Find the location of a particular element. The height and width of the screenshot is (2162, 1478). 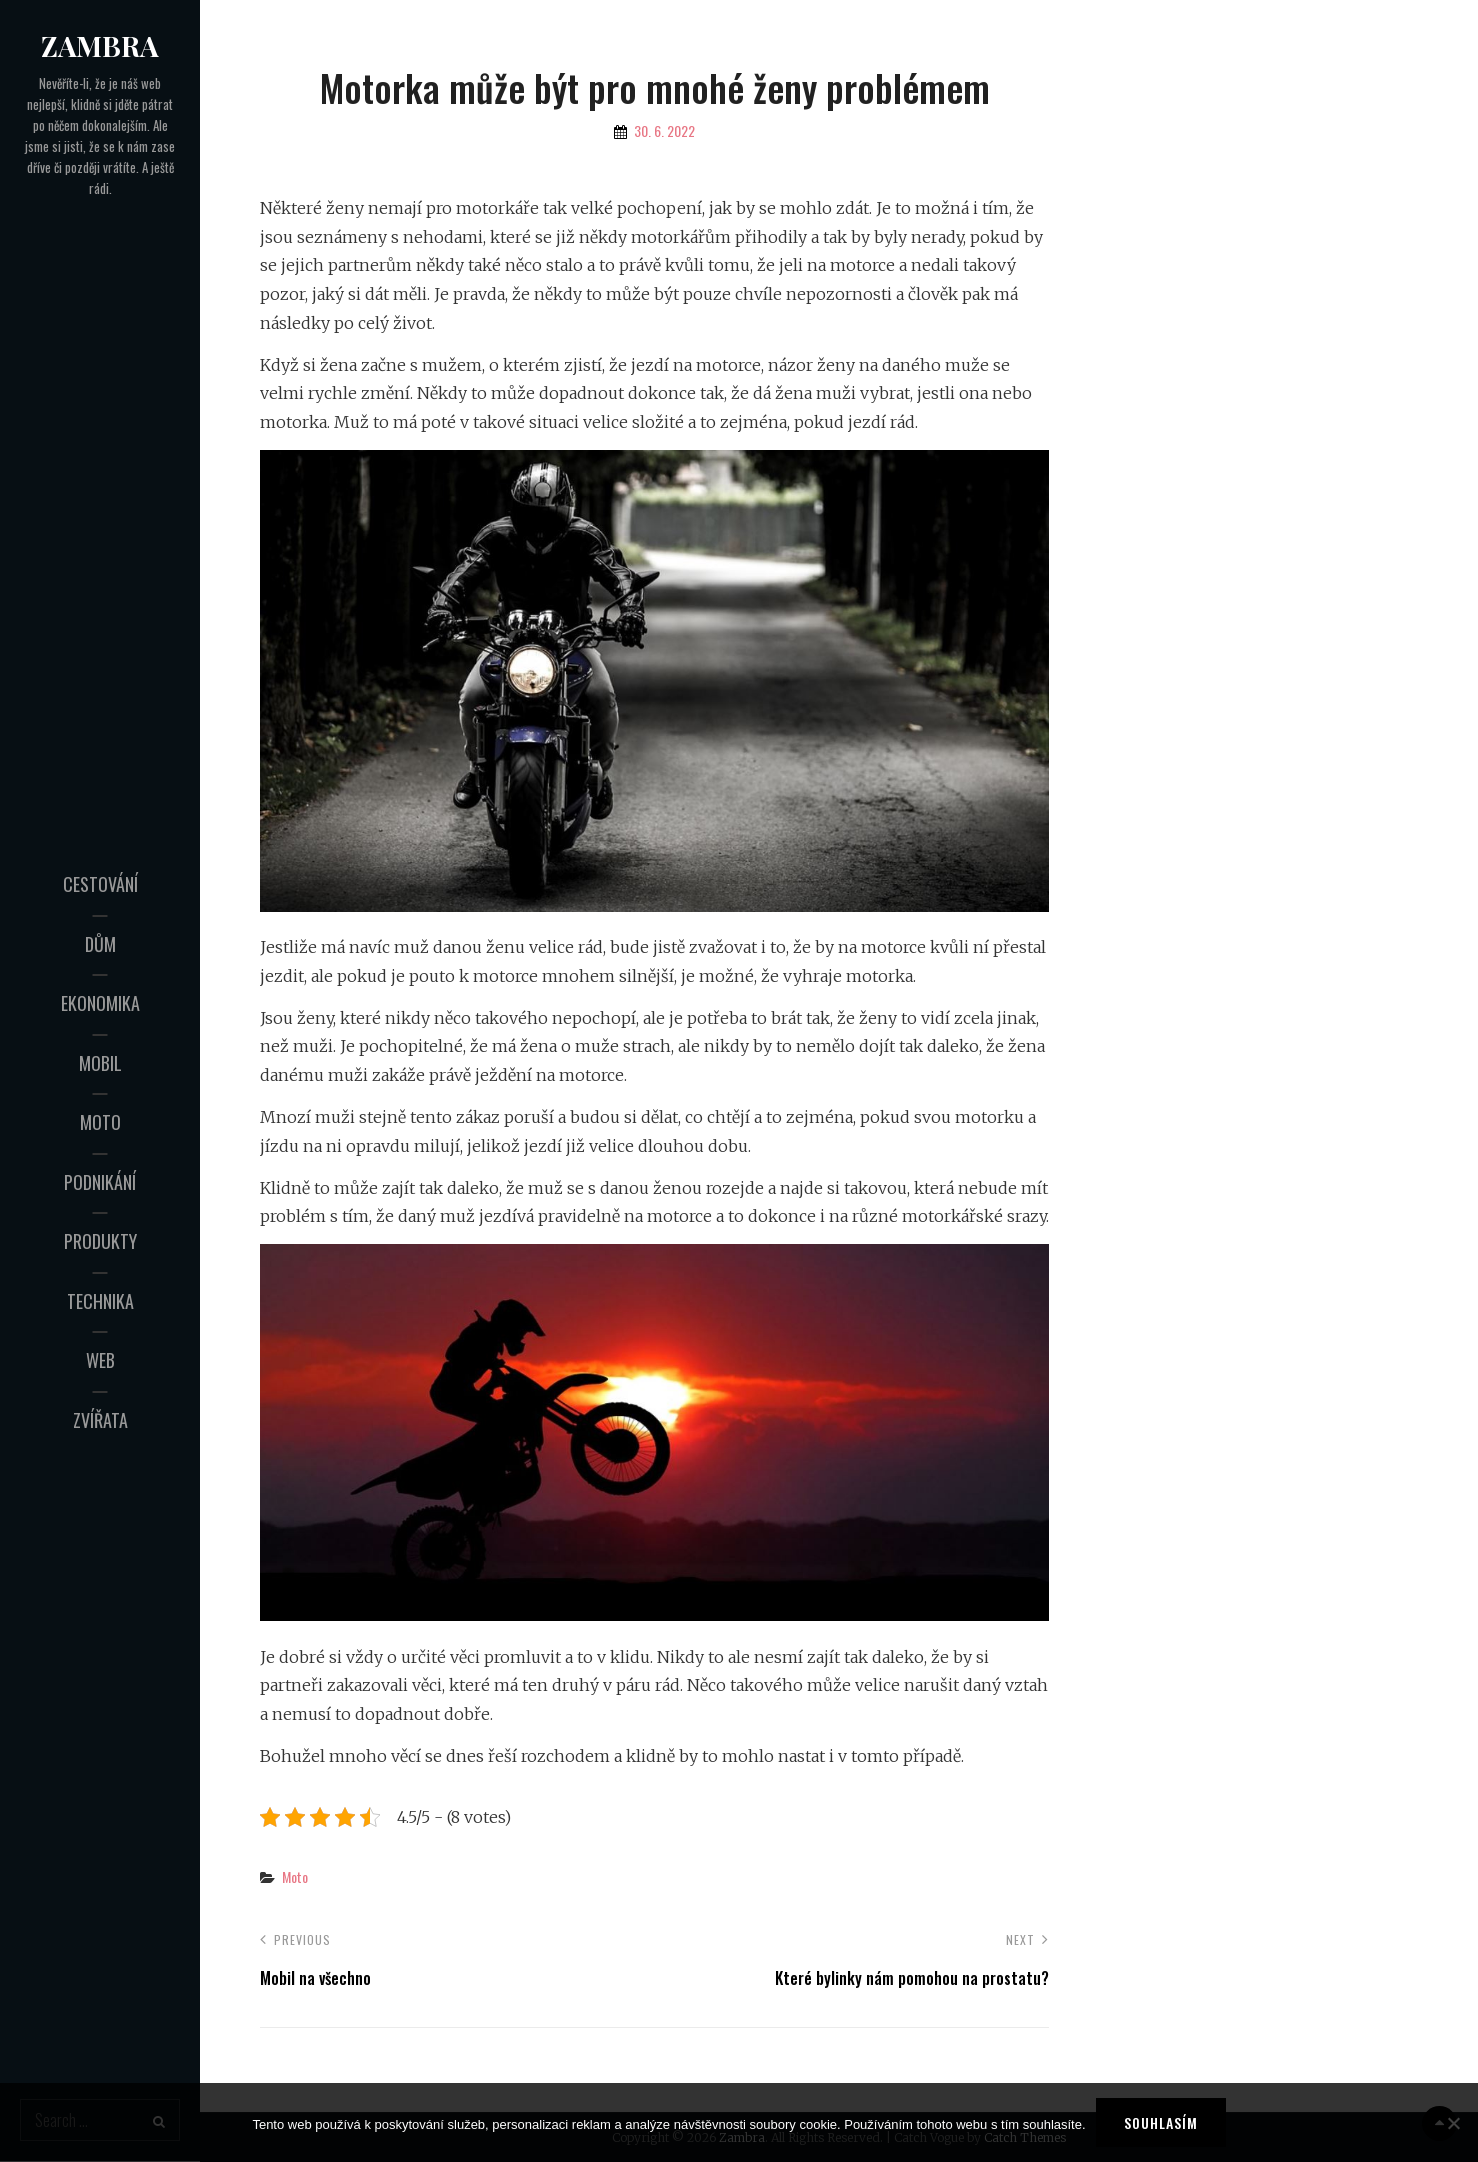

Ekonomika is located at coordinates (100, 1003).